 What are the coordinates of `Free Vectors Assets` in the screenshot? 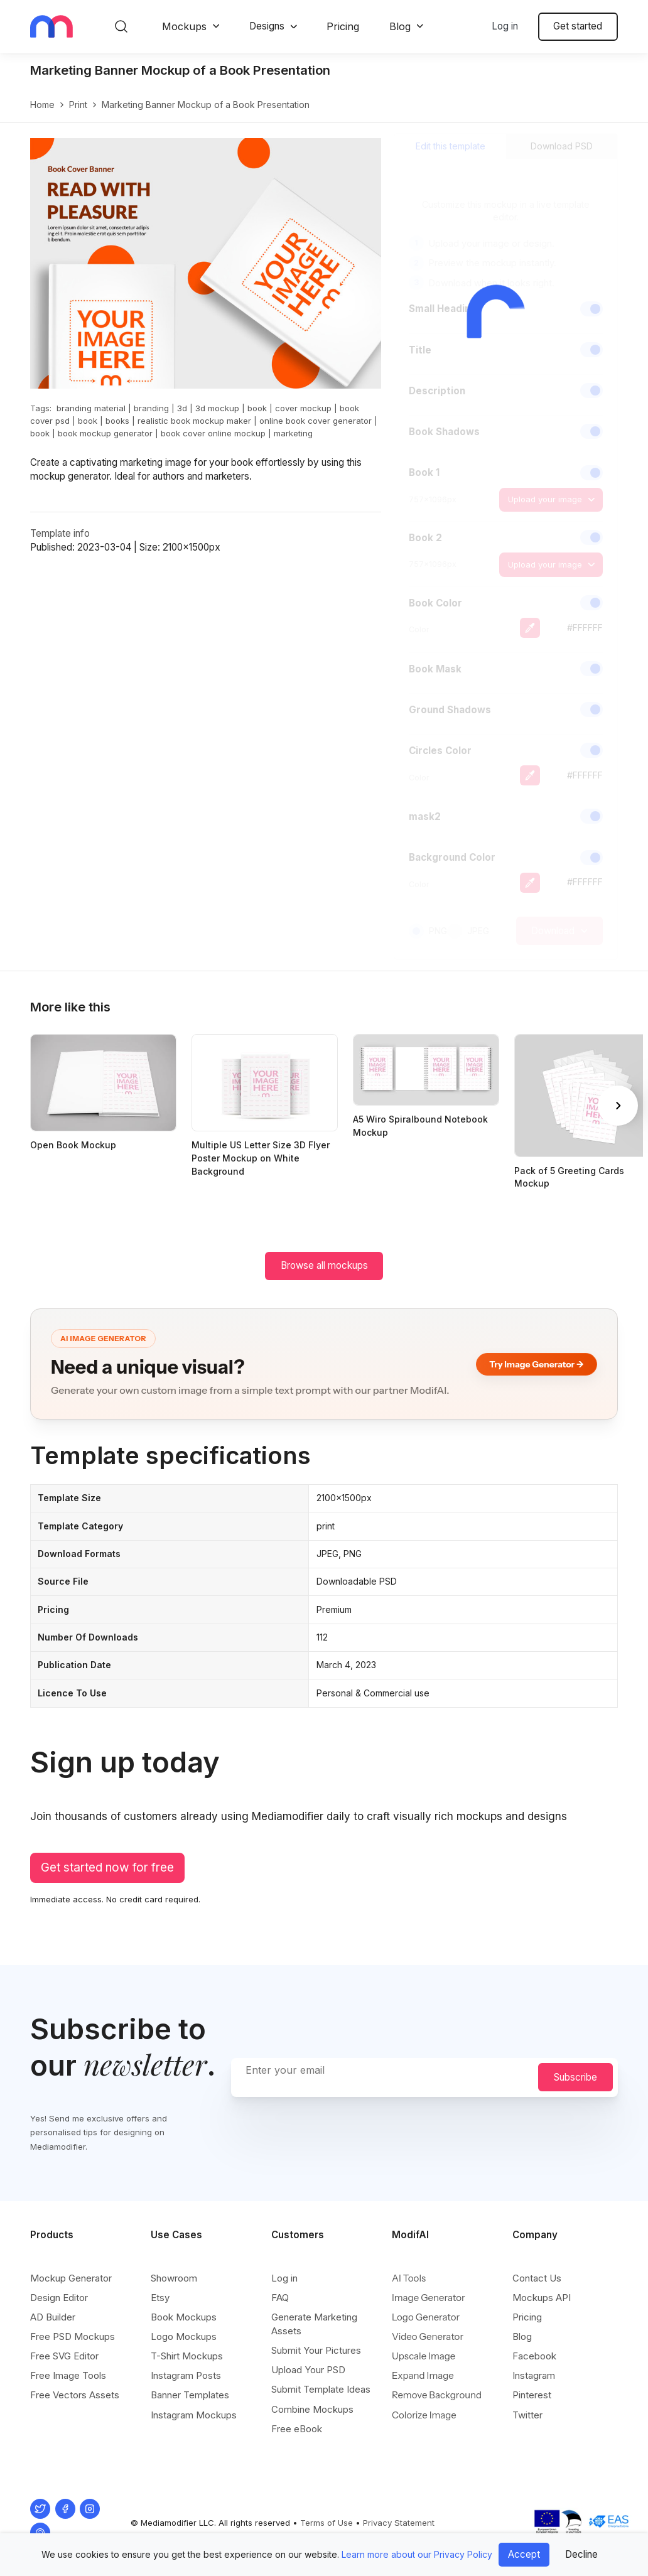 It's located at (74, 2395).